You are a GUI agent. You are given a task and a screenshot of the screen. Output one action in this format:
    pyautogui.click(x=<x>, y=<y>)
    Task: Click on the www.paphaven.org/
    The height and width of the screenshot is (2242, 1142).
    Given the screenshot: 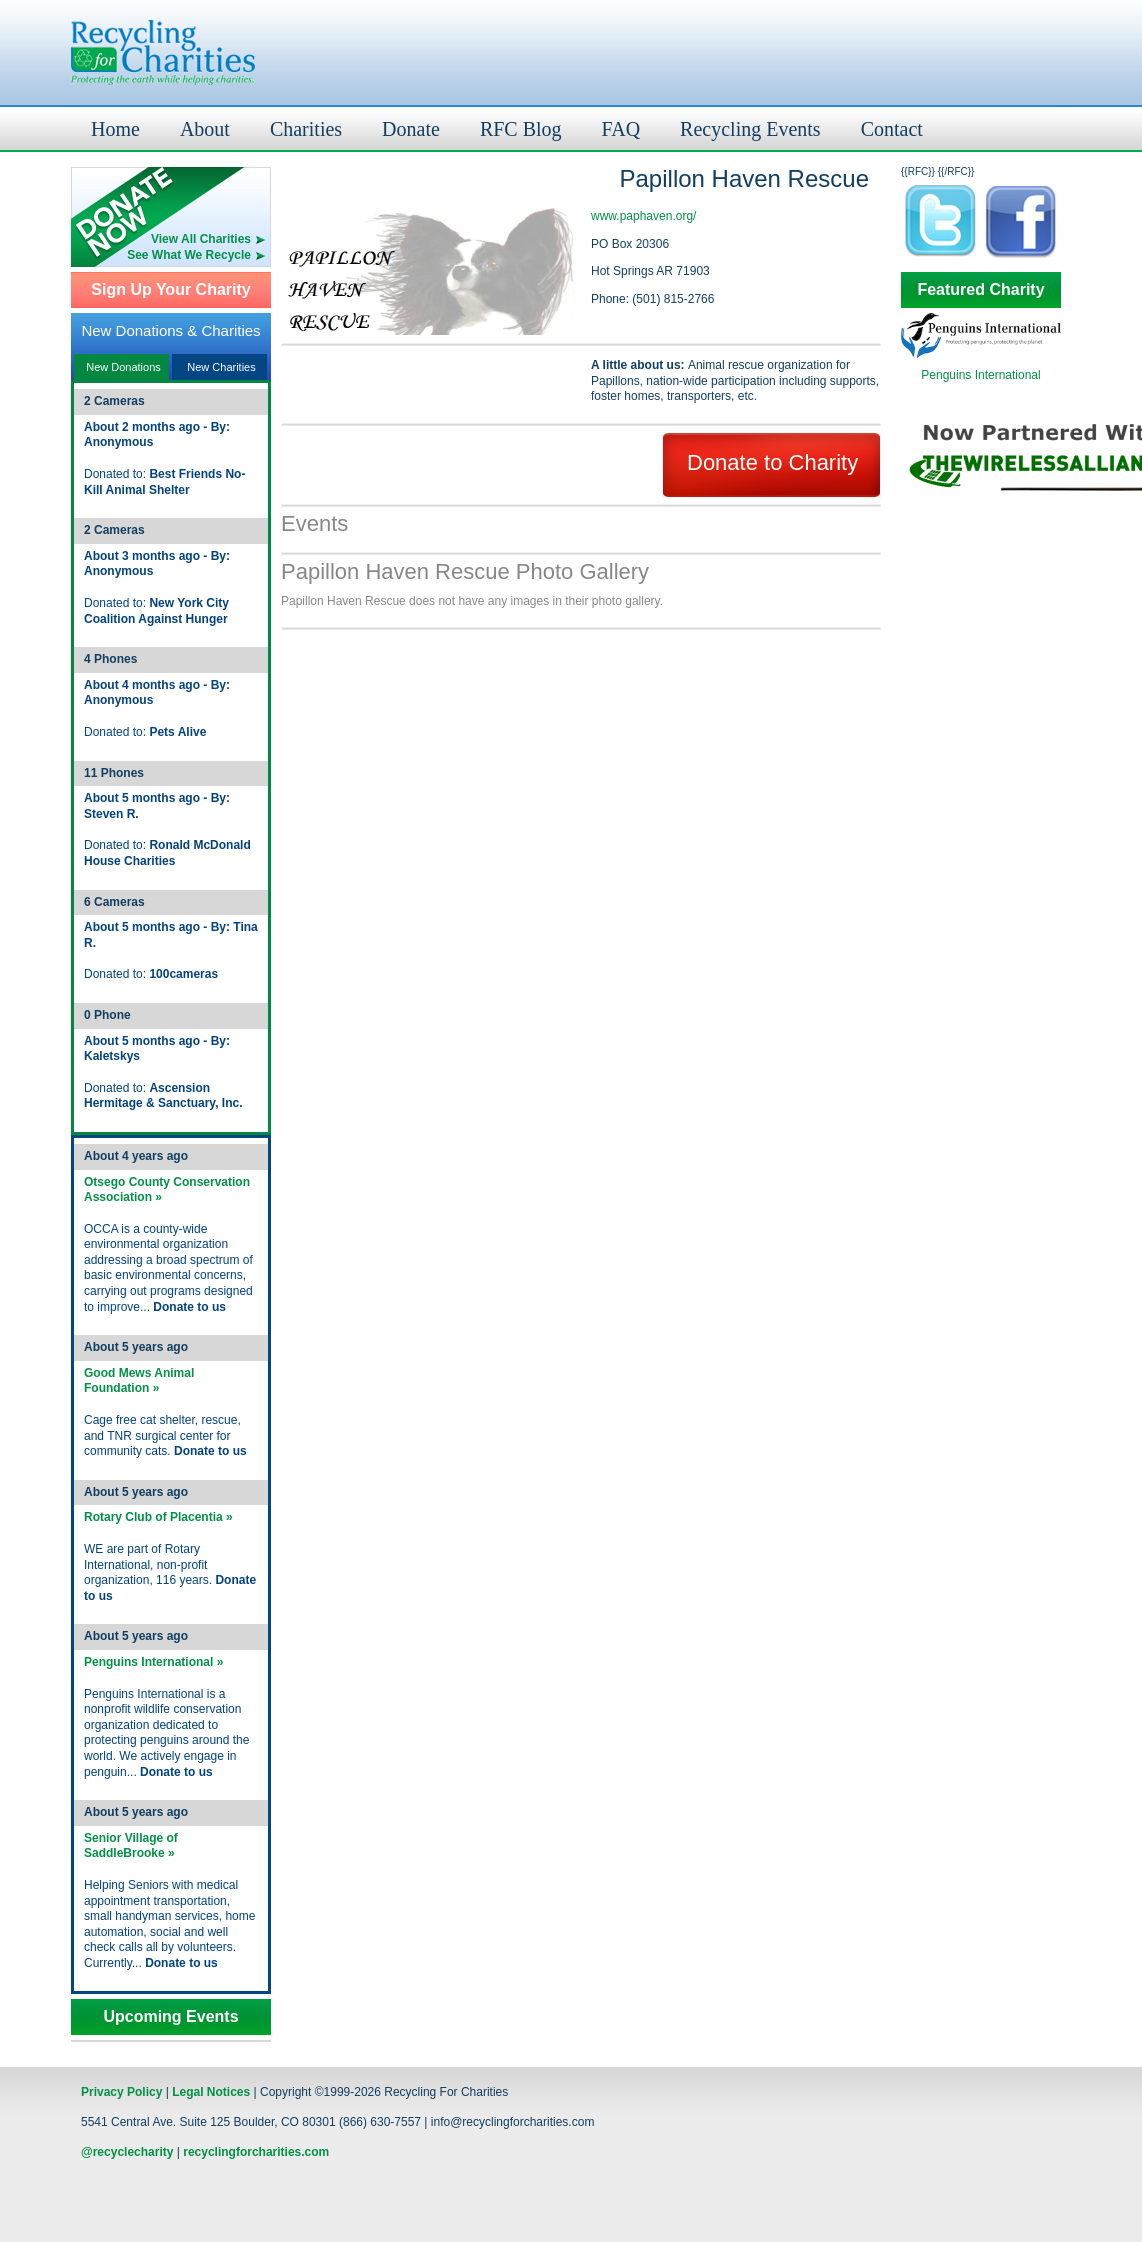 What is the action you would take?
    pyautogui.click(x=643, y=216)
    